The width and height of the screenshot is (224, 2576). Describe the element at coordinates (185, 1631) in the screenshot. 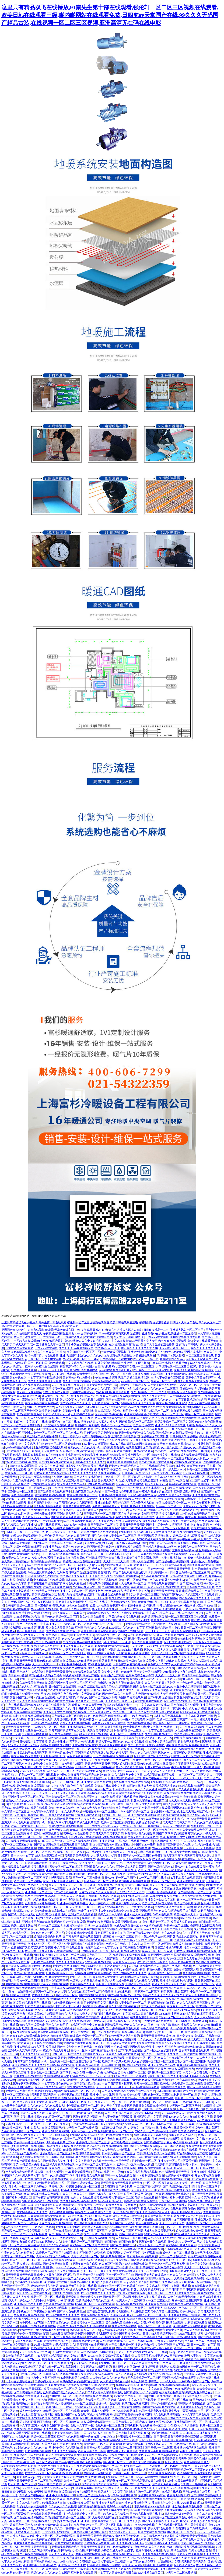

I see `伊人综合免费在线视频` at that location.